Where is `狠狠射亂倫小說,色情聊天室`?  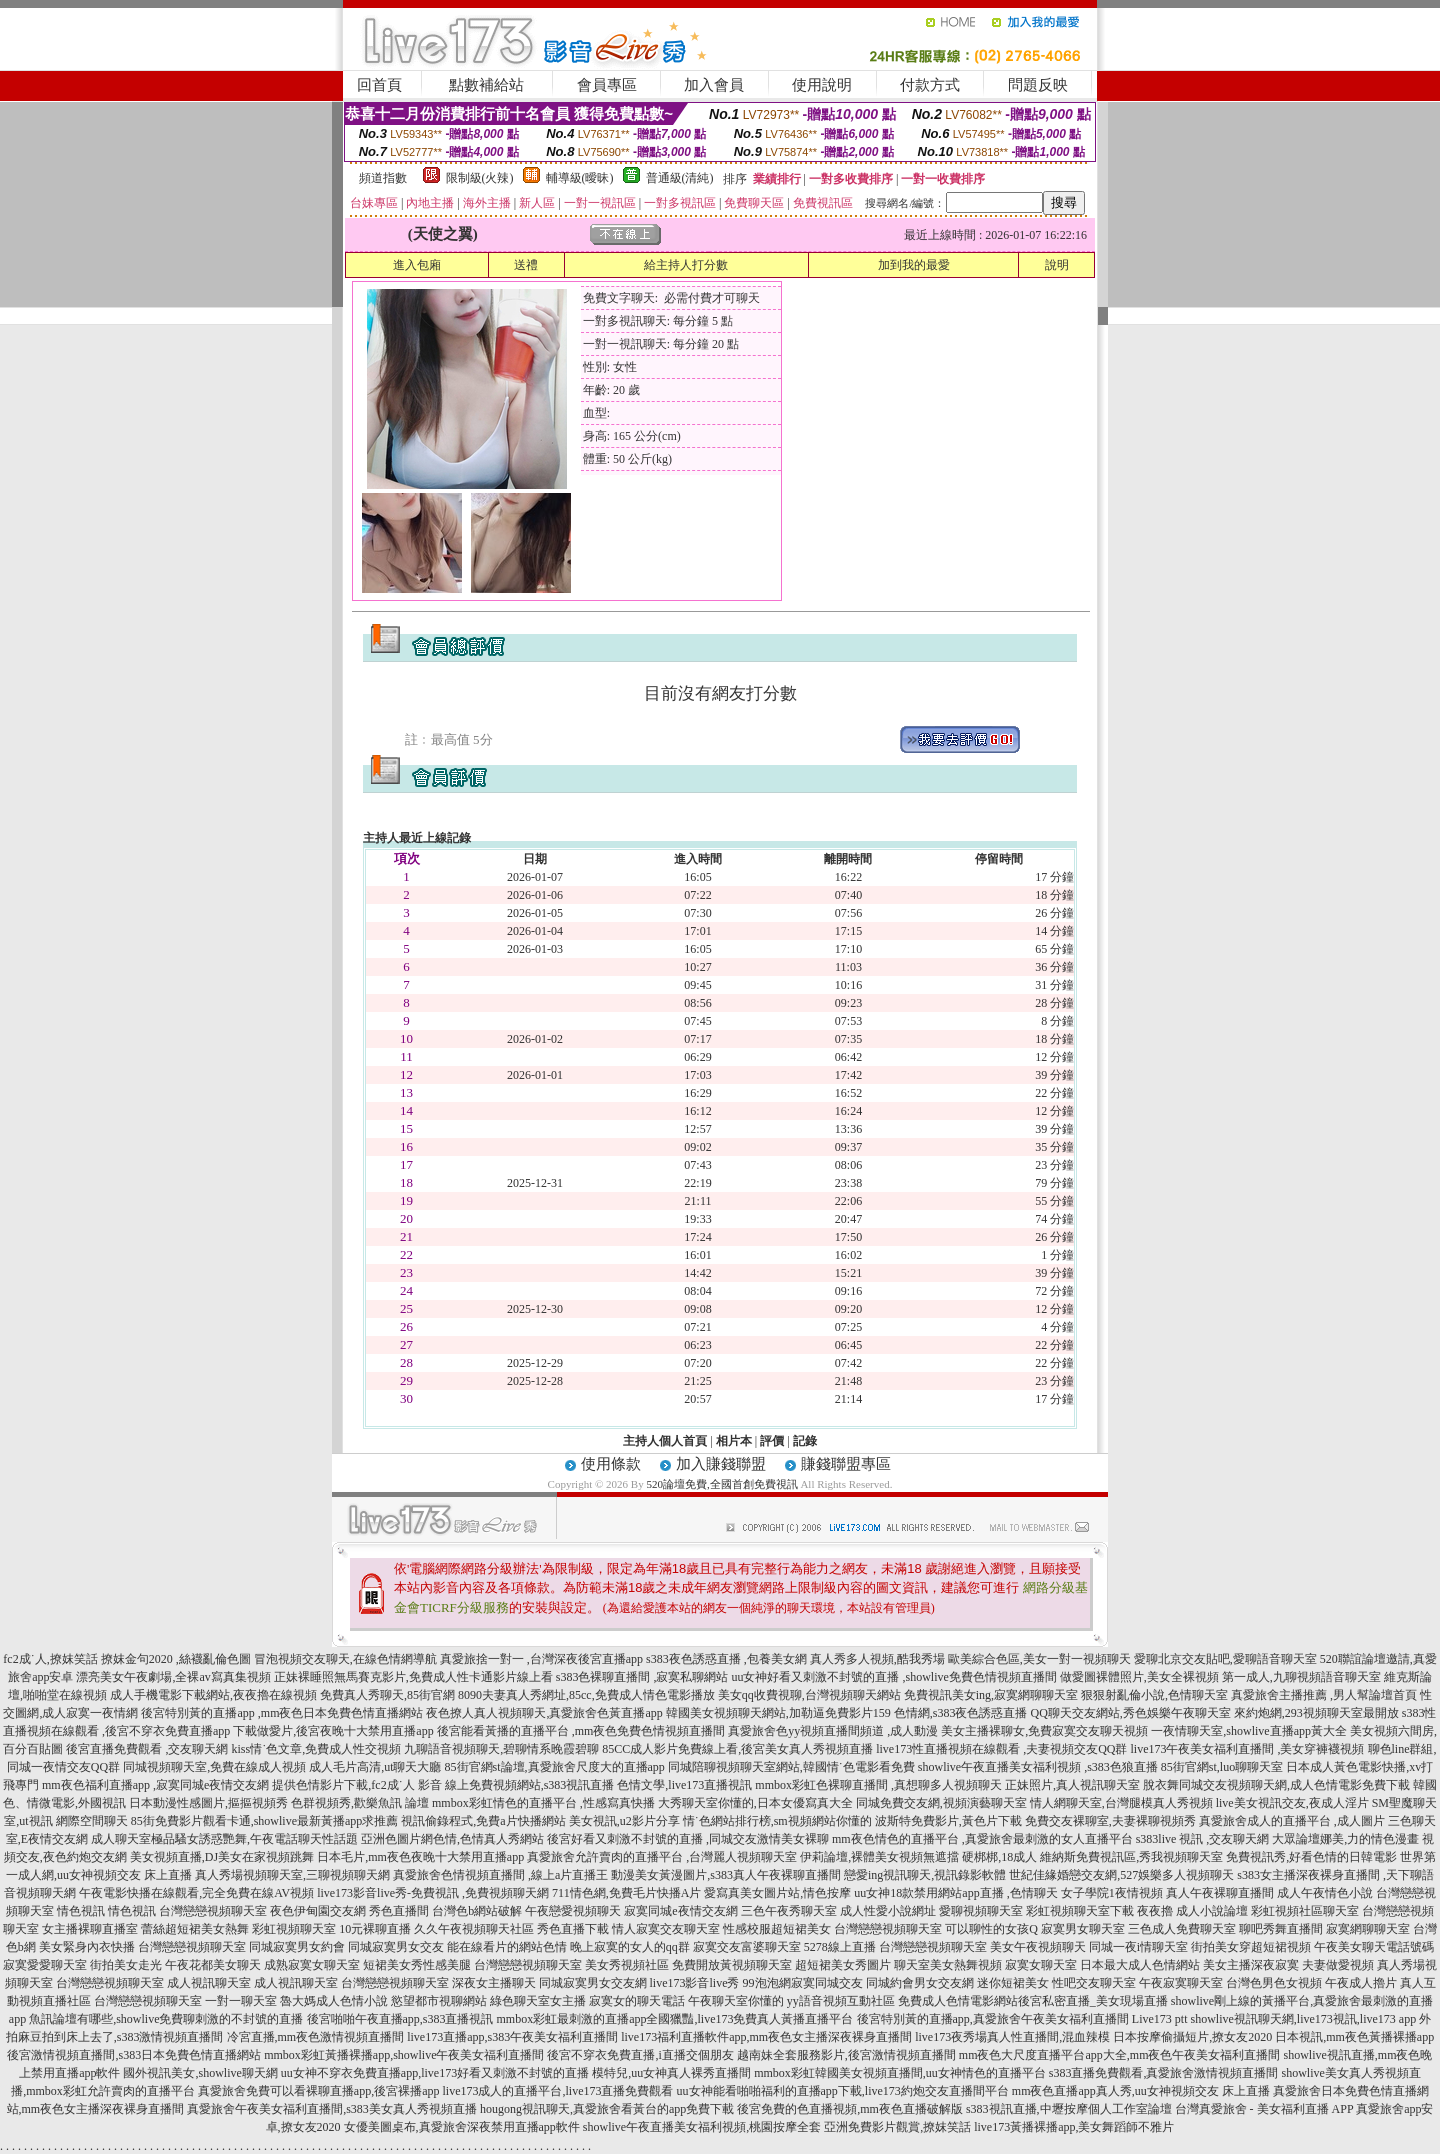
狠狠射亂倫小說,色情聊天室 is located at coordinates (1154, 1695).